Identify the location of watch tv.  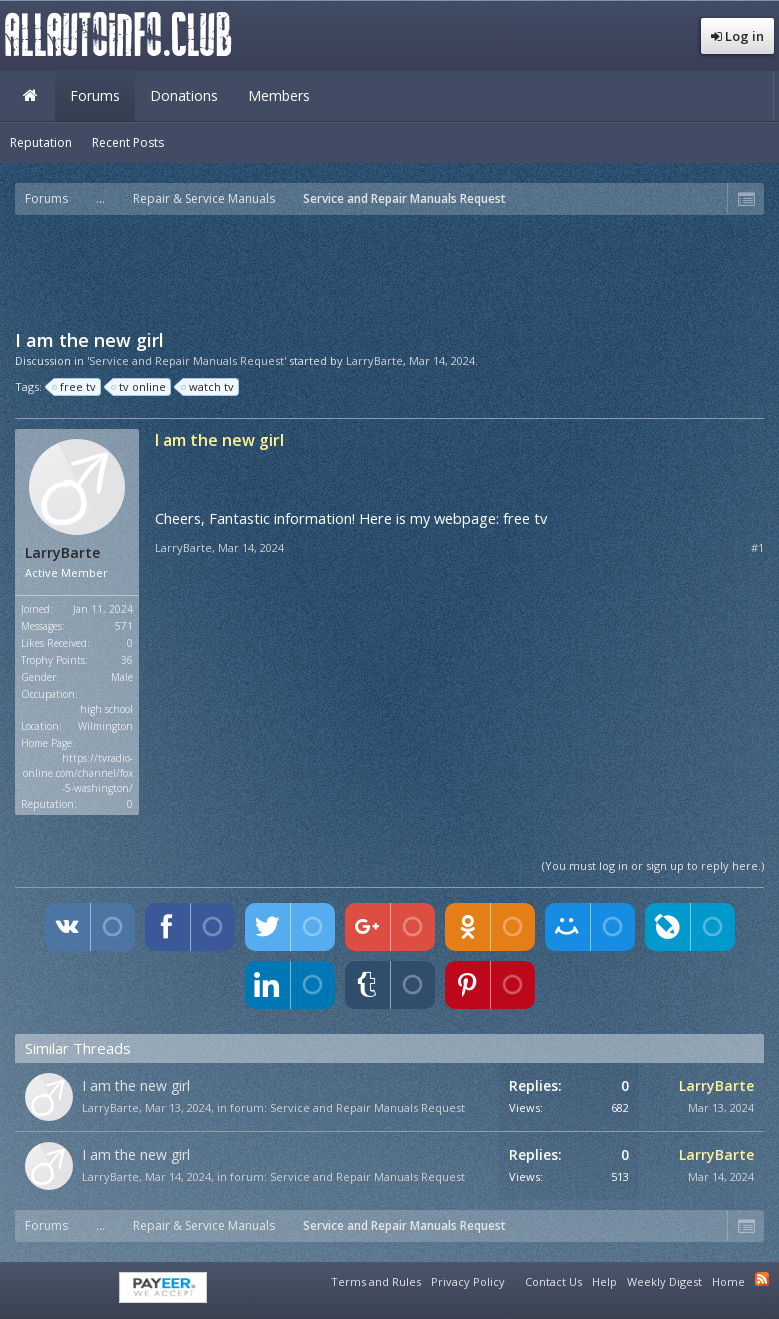
(208, 387).